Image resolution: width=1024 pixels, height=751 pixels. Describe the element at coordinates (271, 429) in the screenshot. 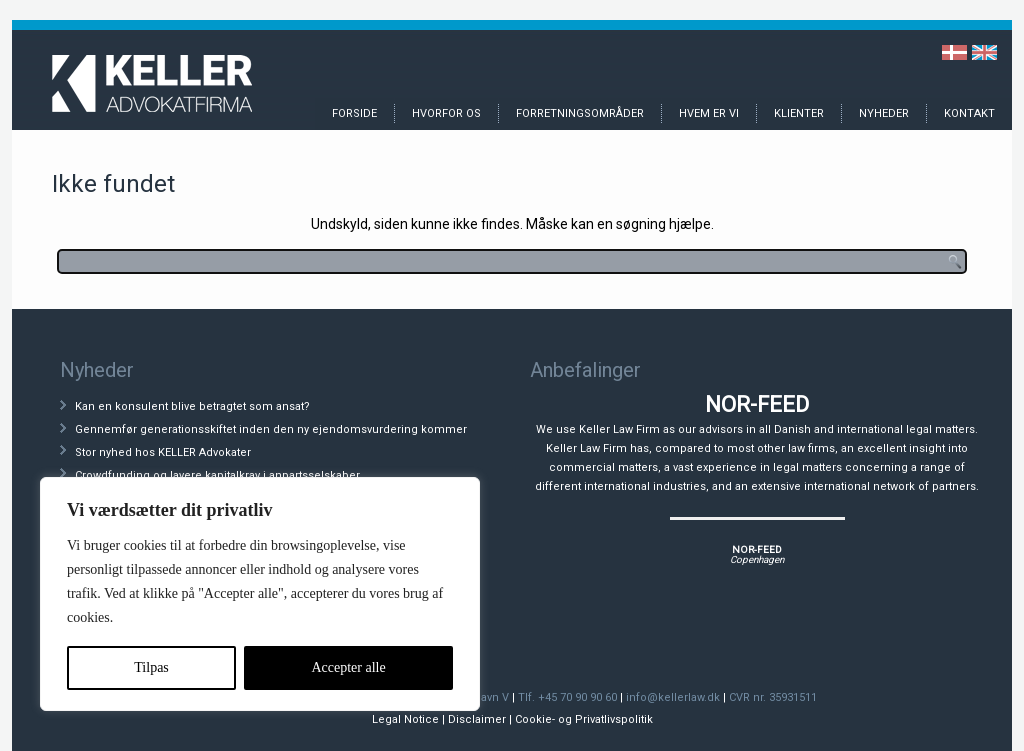

I see `Gennemfør generationsskiftet inden den ny ejendomsvurdering kommer` at that location.